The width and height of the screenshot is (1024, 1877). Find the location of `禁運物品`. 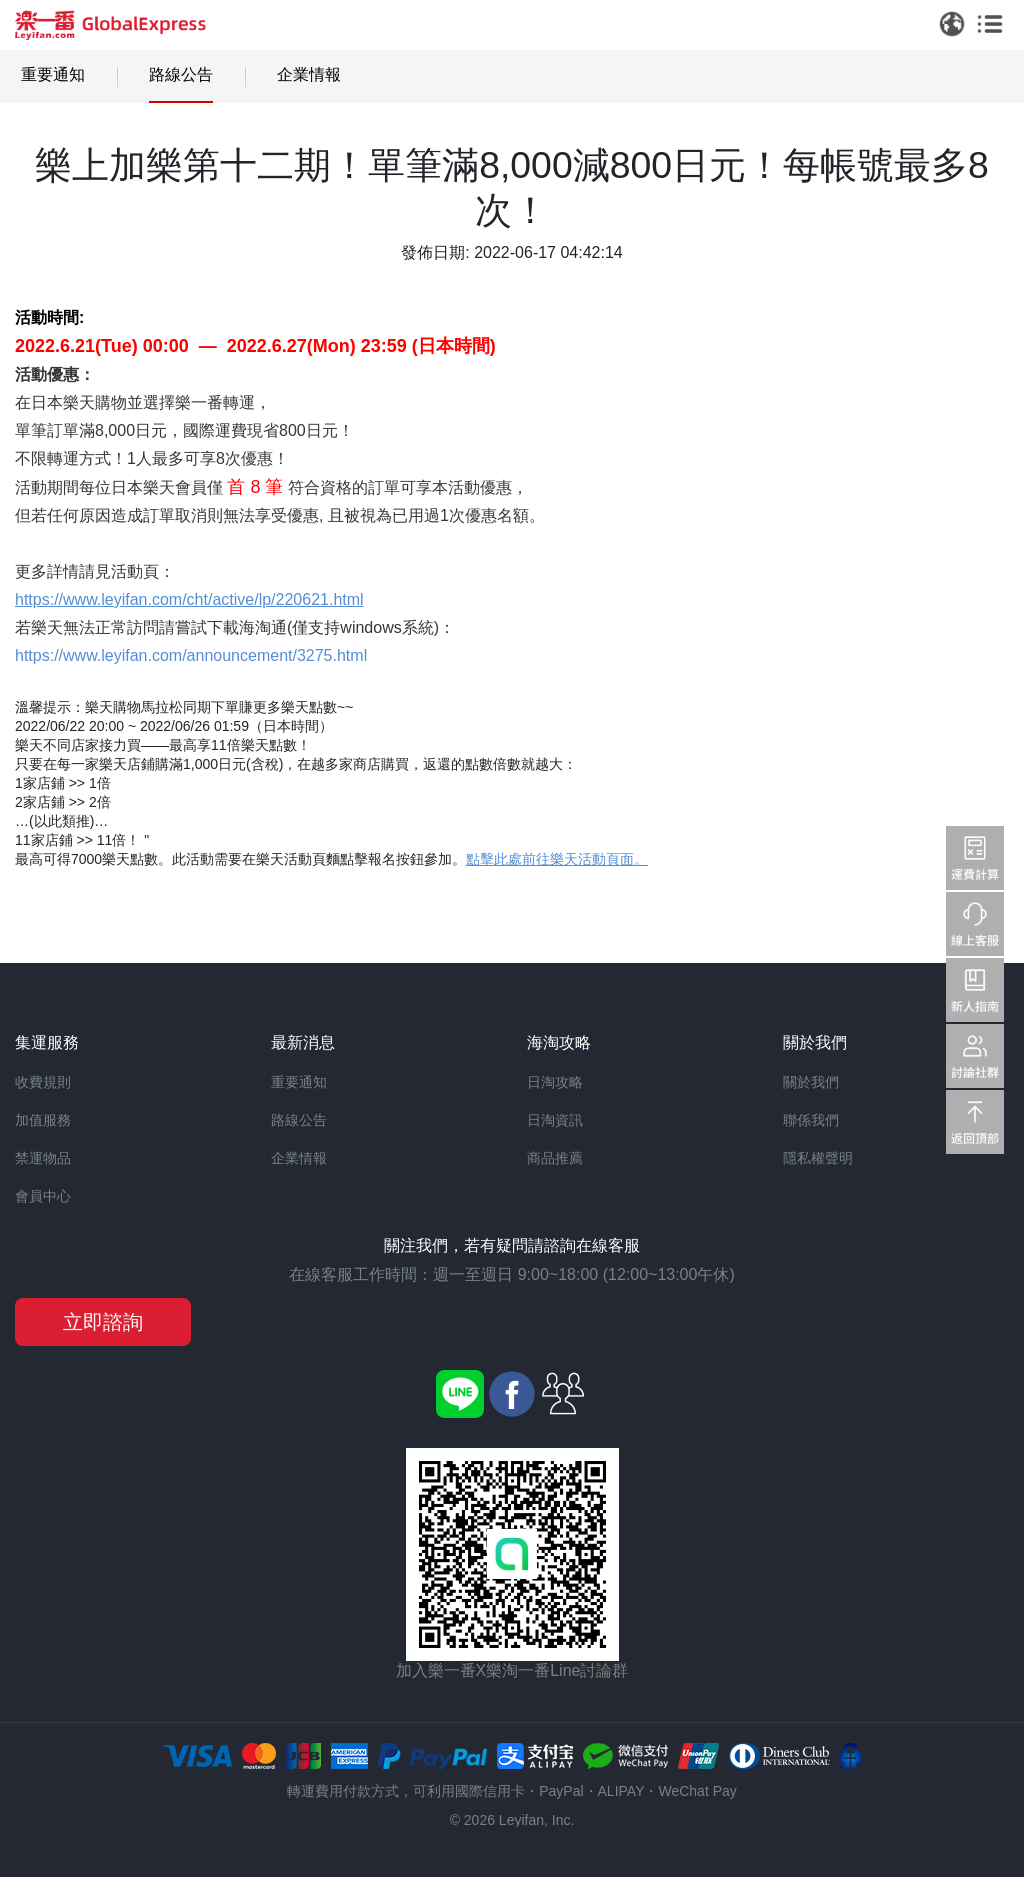

禁運物品 is located at coordinates (43, 1158).